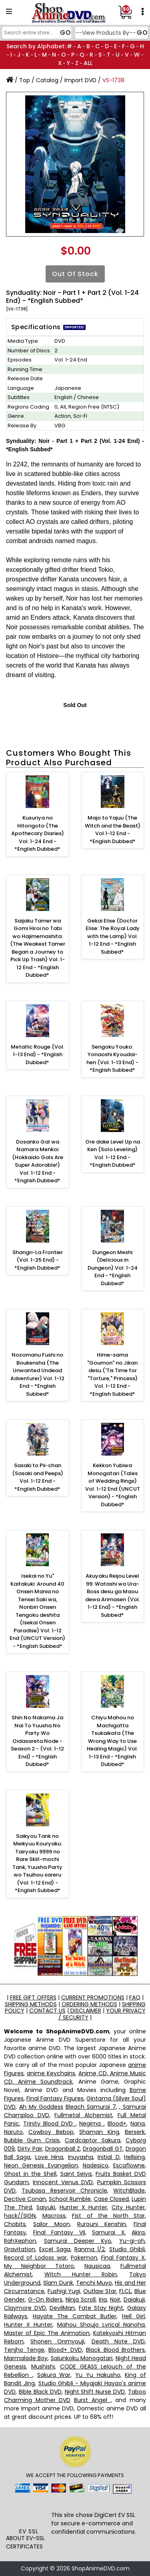 The image size is (150, 2576). Describe the element at coordinates (102, 2149) in the screenshot. I see `Dragonball GT` at that location.